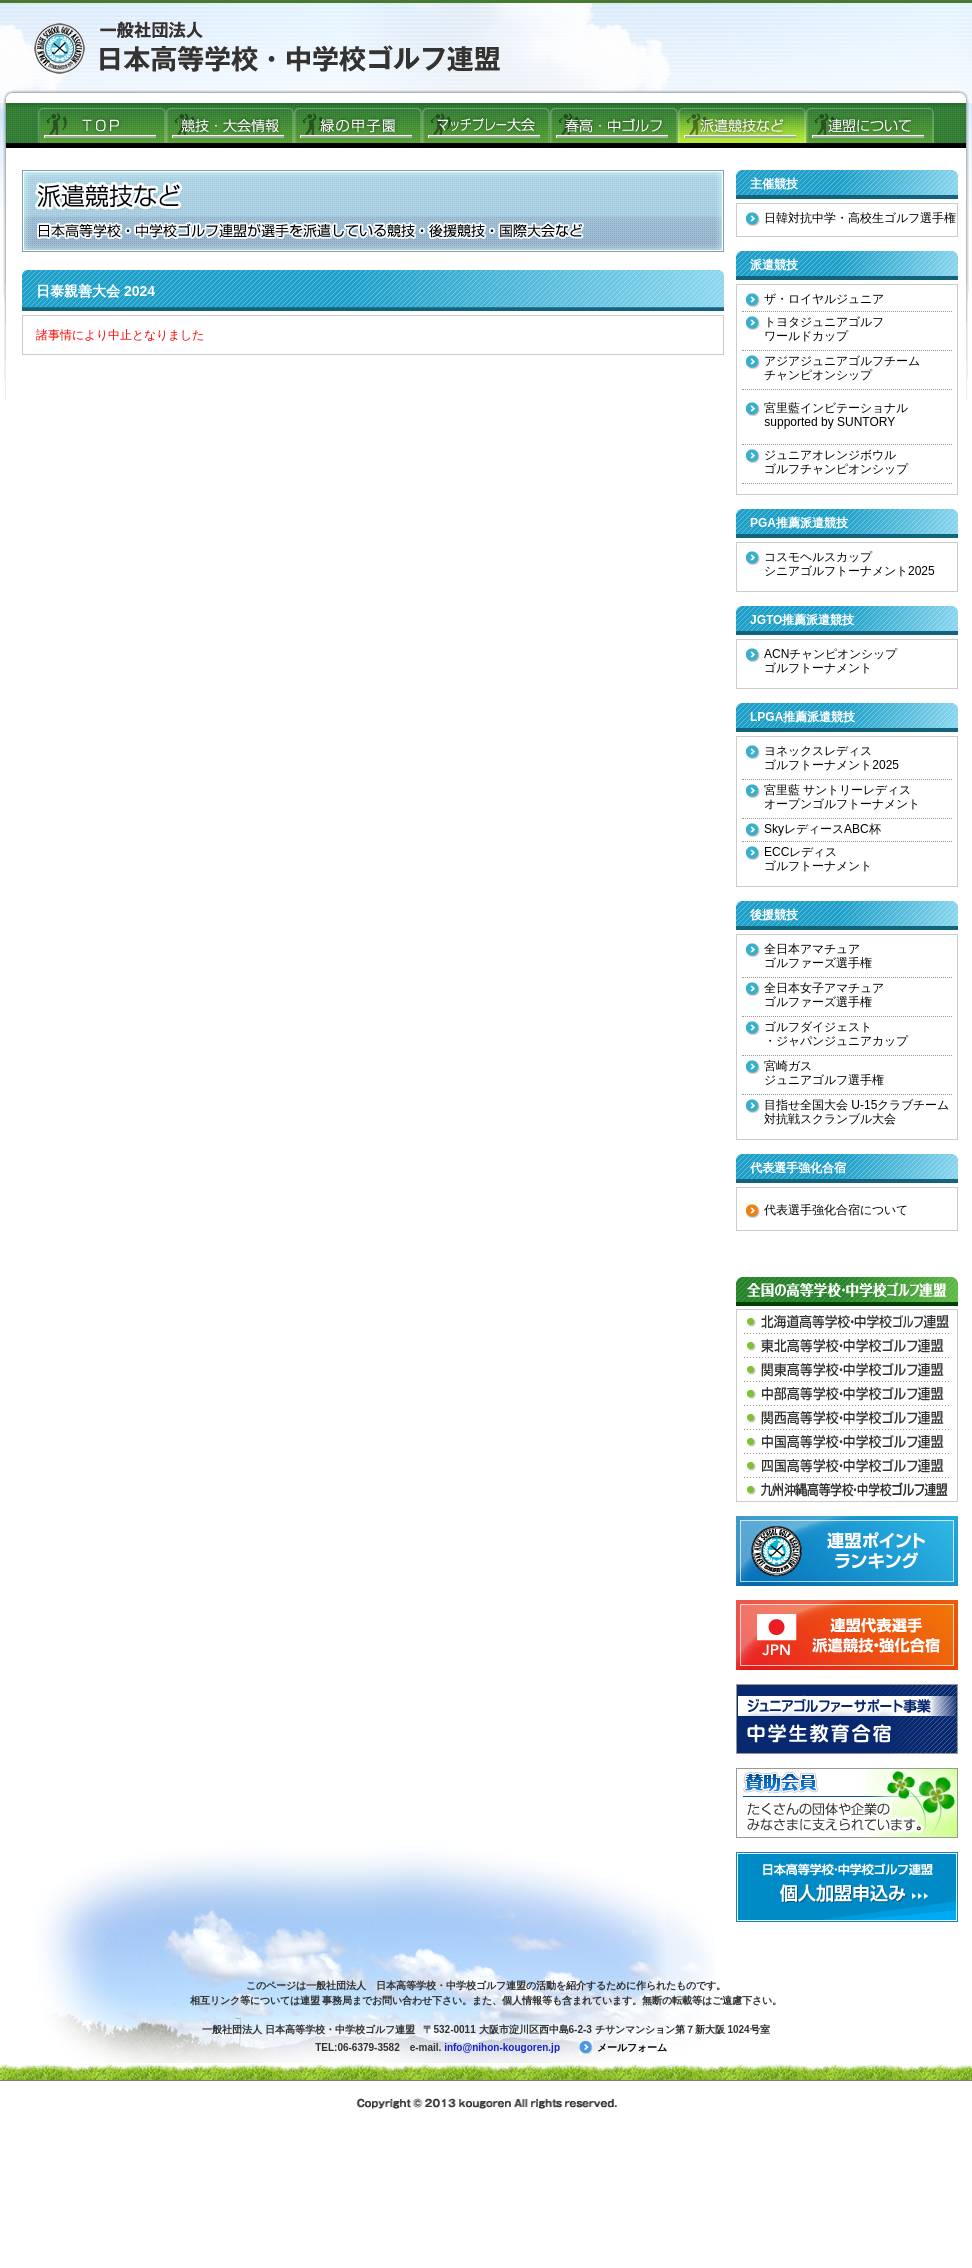 The image size is (972, 2268). I want to click on ACNチャンピオンシップ ゴルフトーナメント, so click(821, 661).